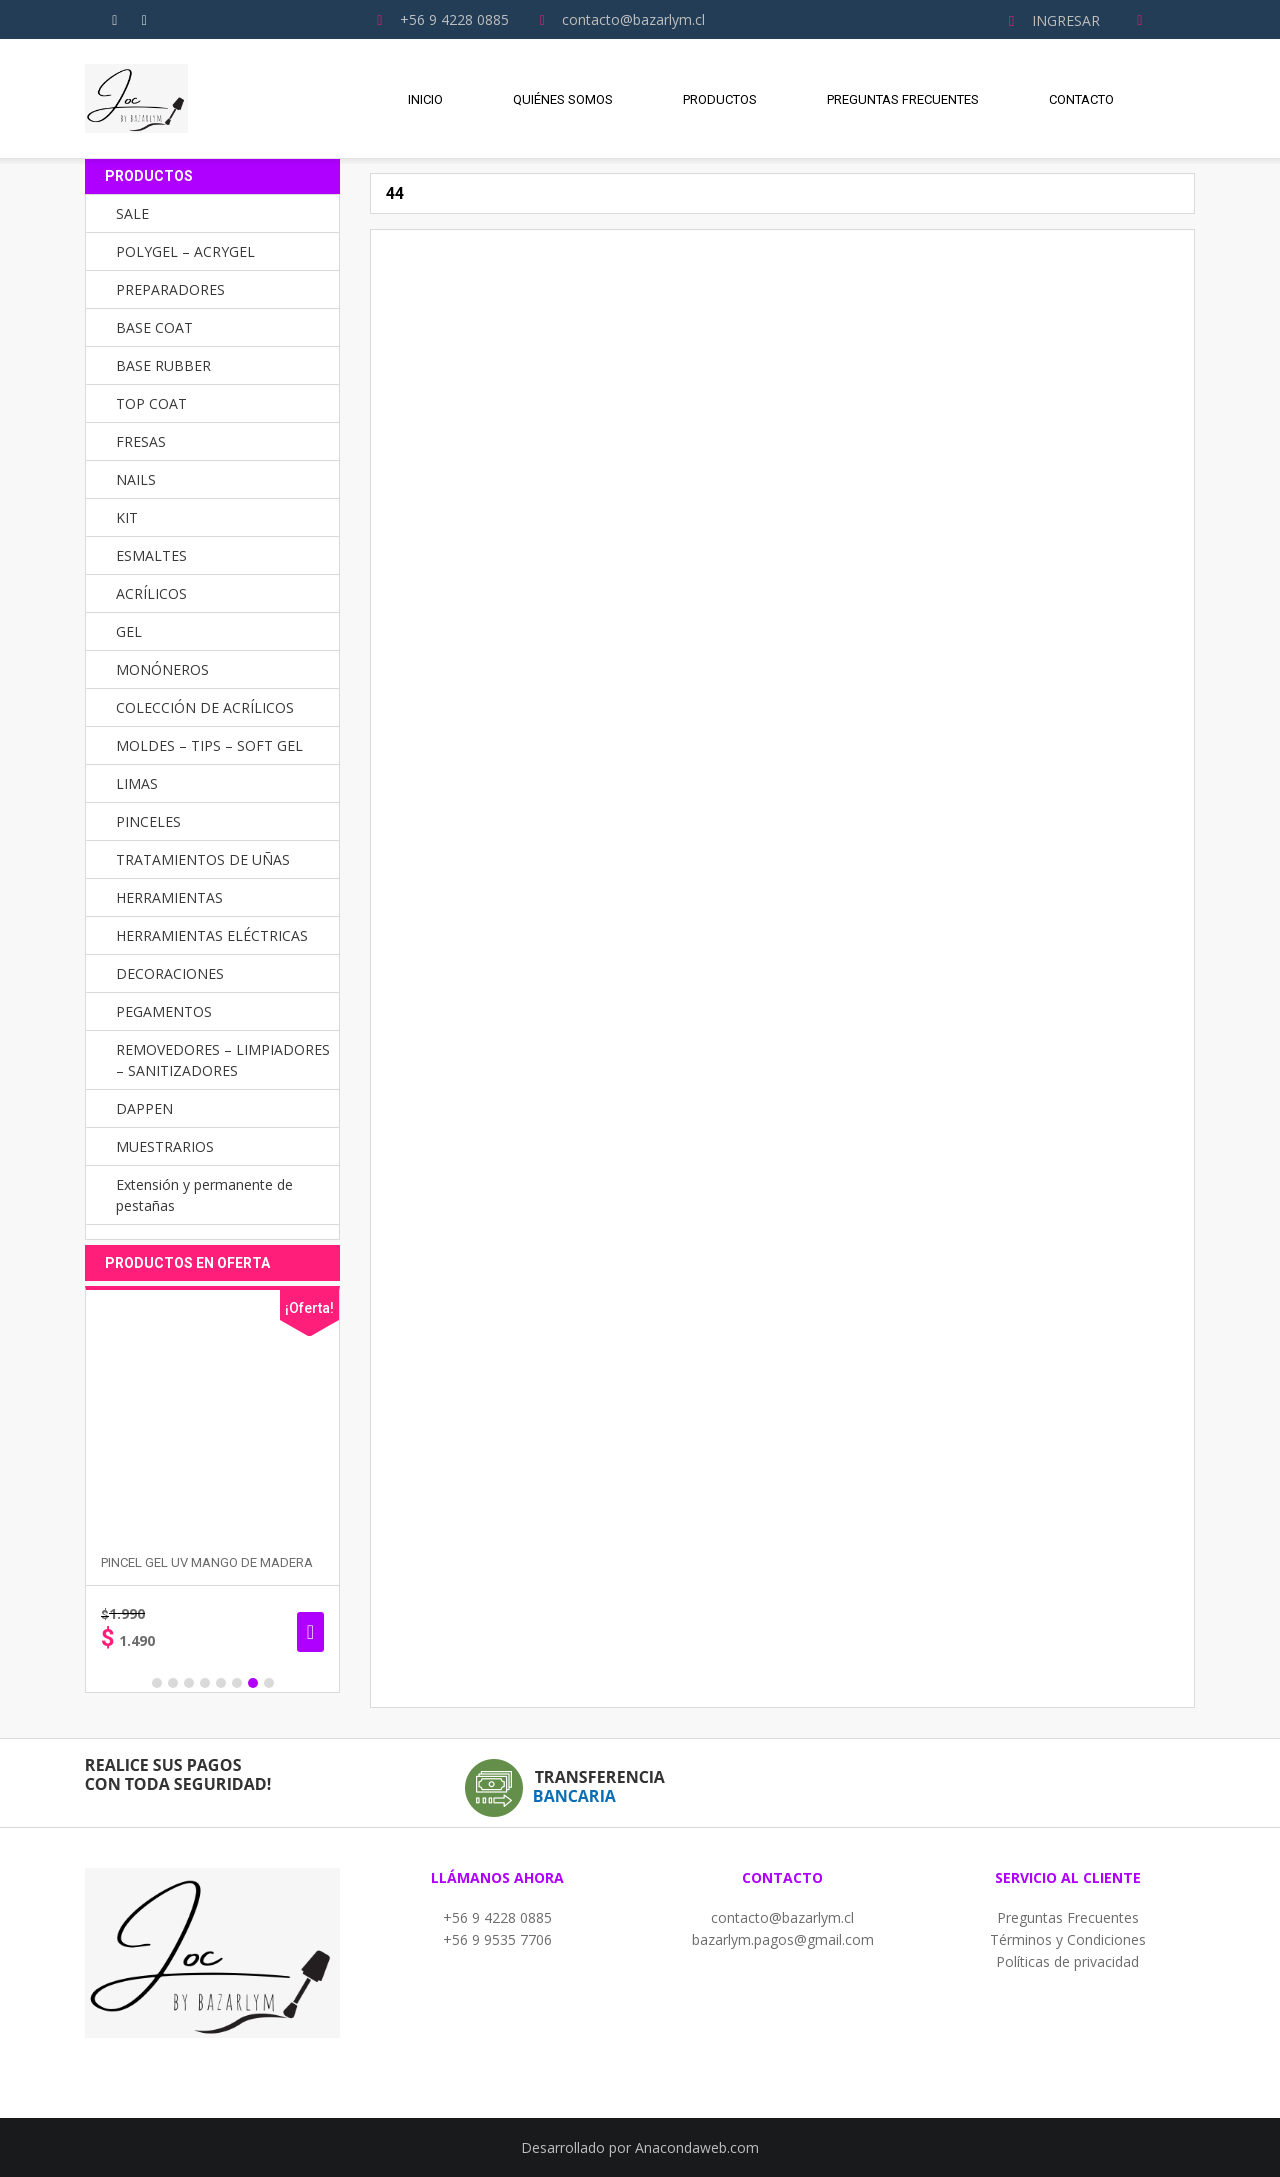 This screenshot has width=1280, height=2177. Describe the element at coordinates (310, 1632) in the screenshot. I see `Seleccionar opciones [Elige las opciones para “PINCEL GEL UV MANGO DE MADERA”]` at that location.